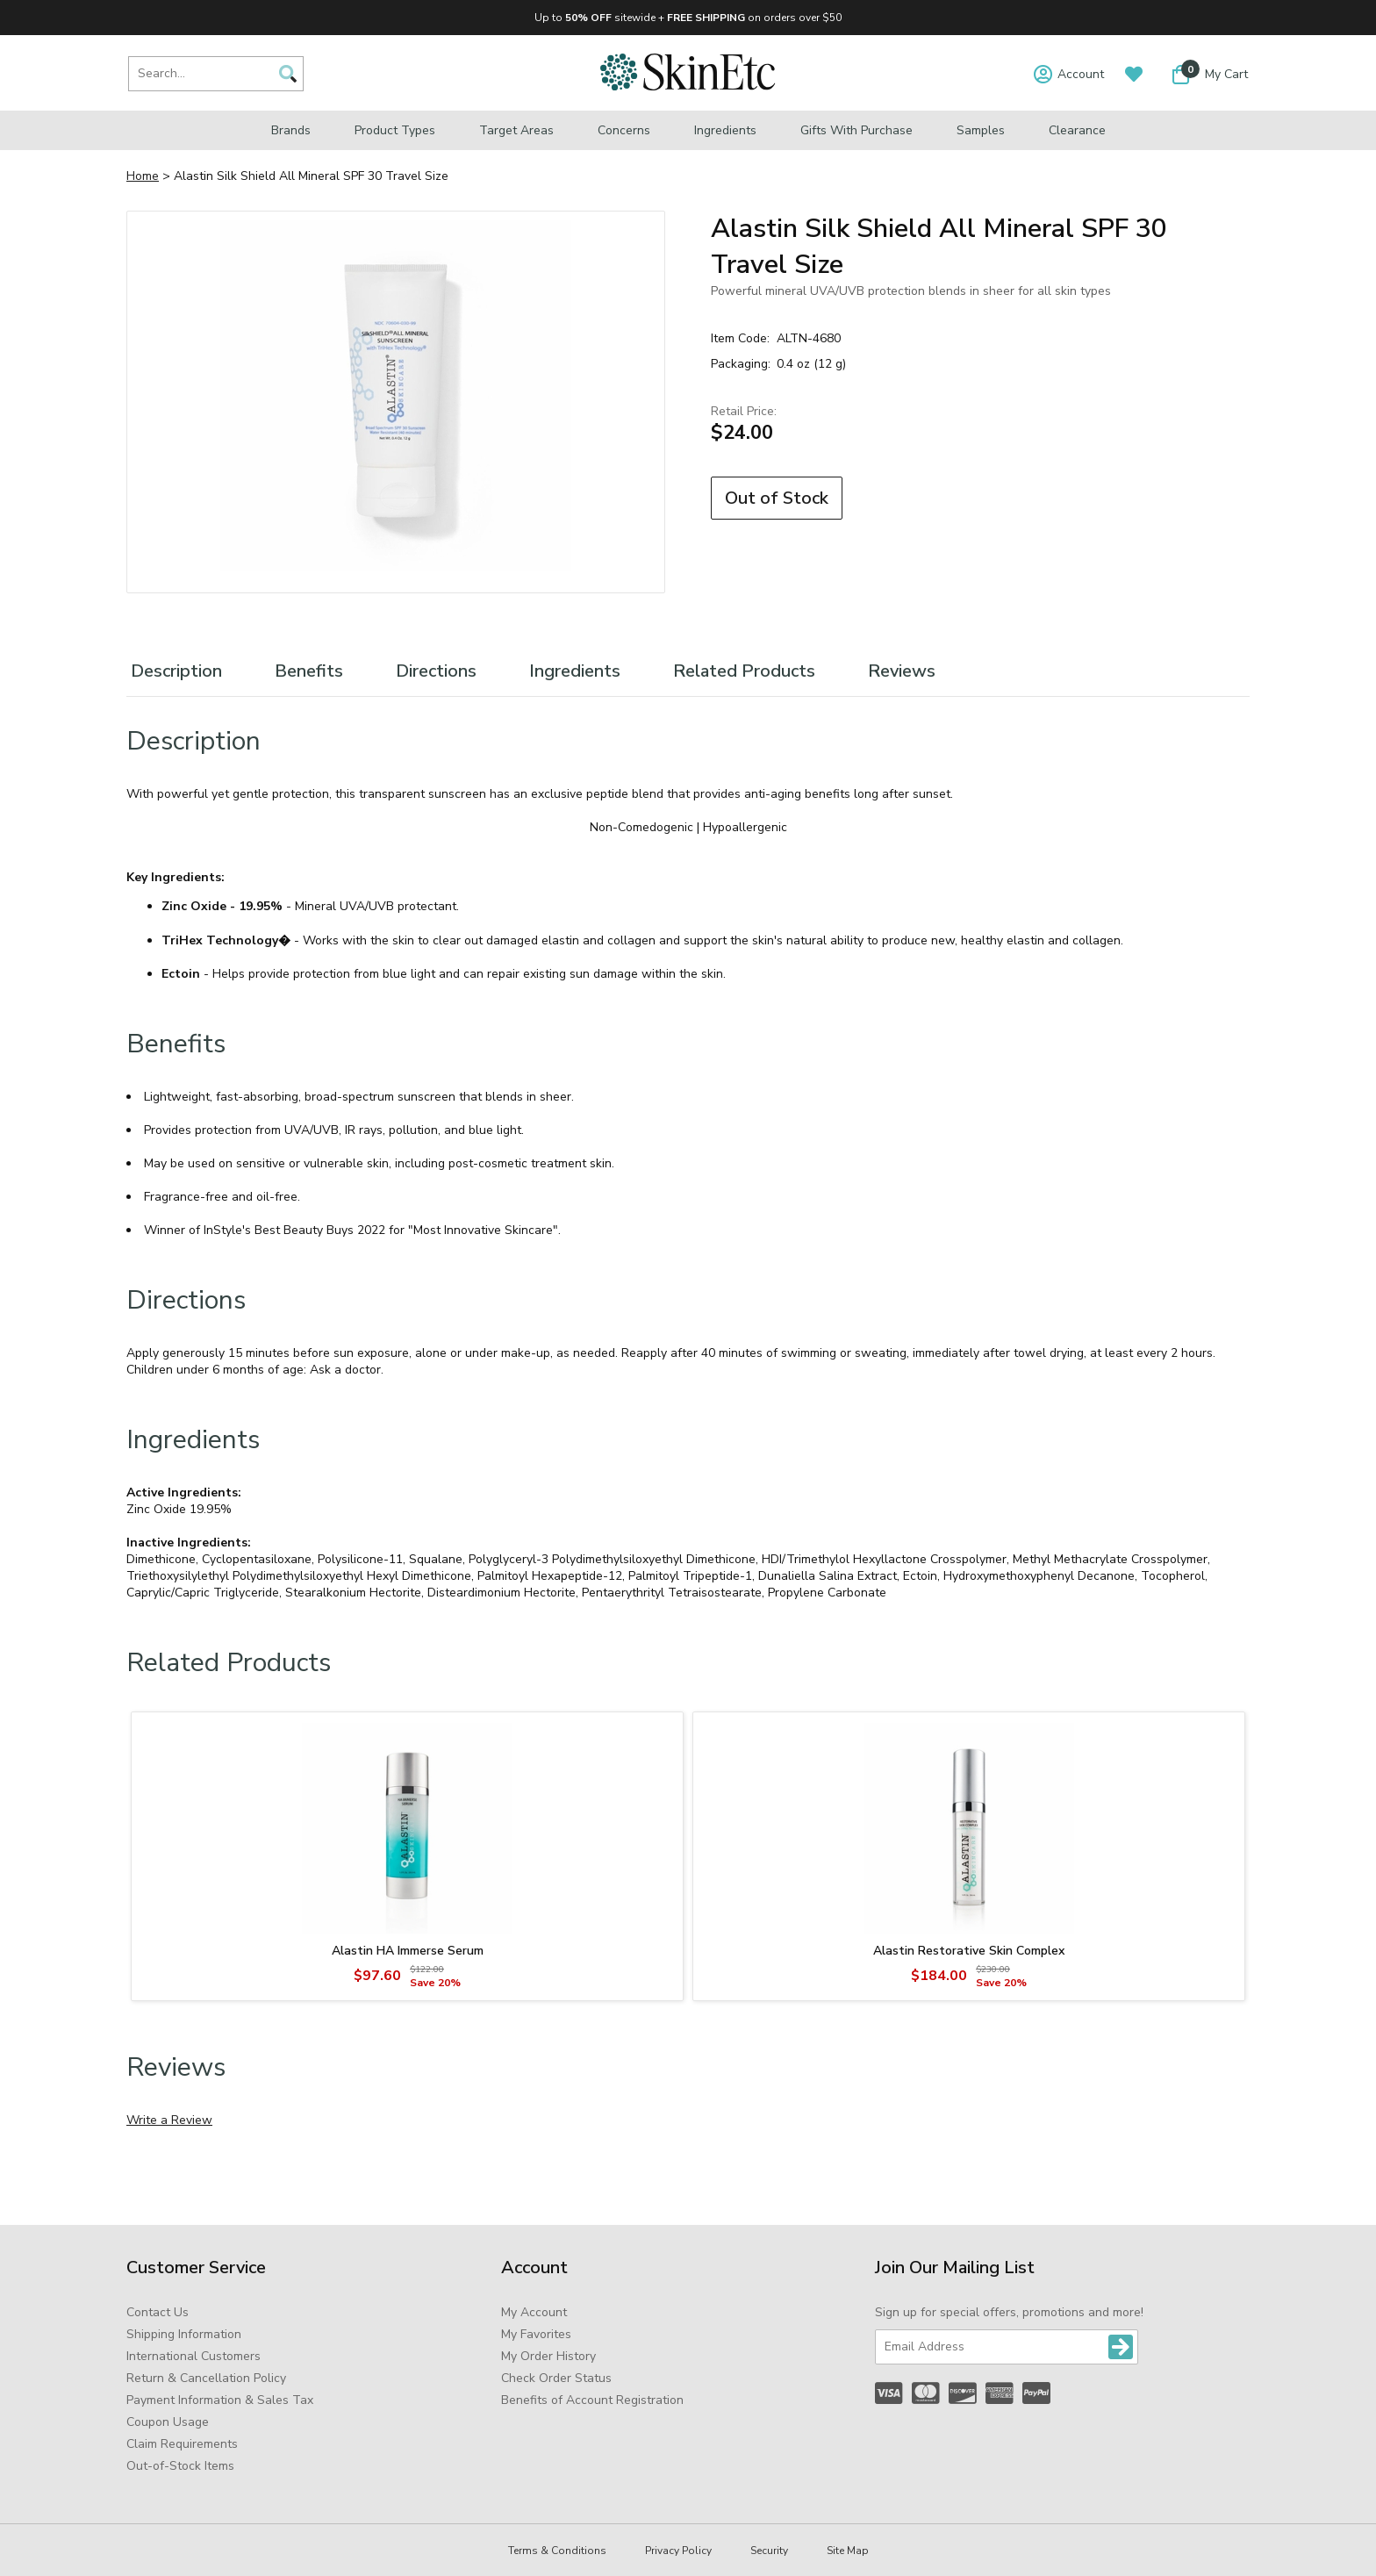  I want to click on Coupon Usage, so click(167, 2422).